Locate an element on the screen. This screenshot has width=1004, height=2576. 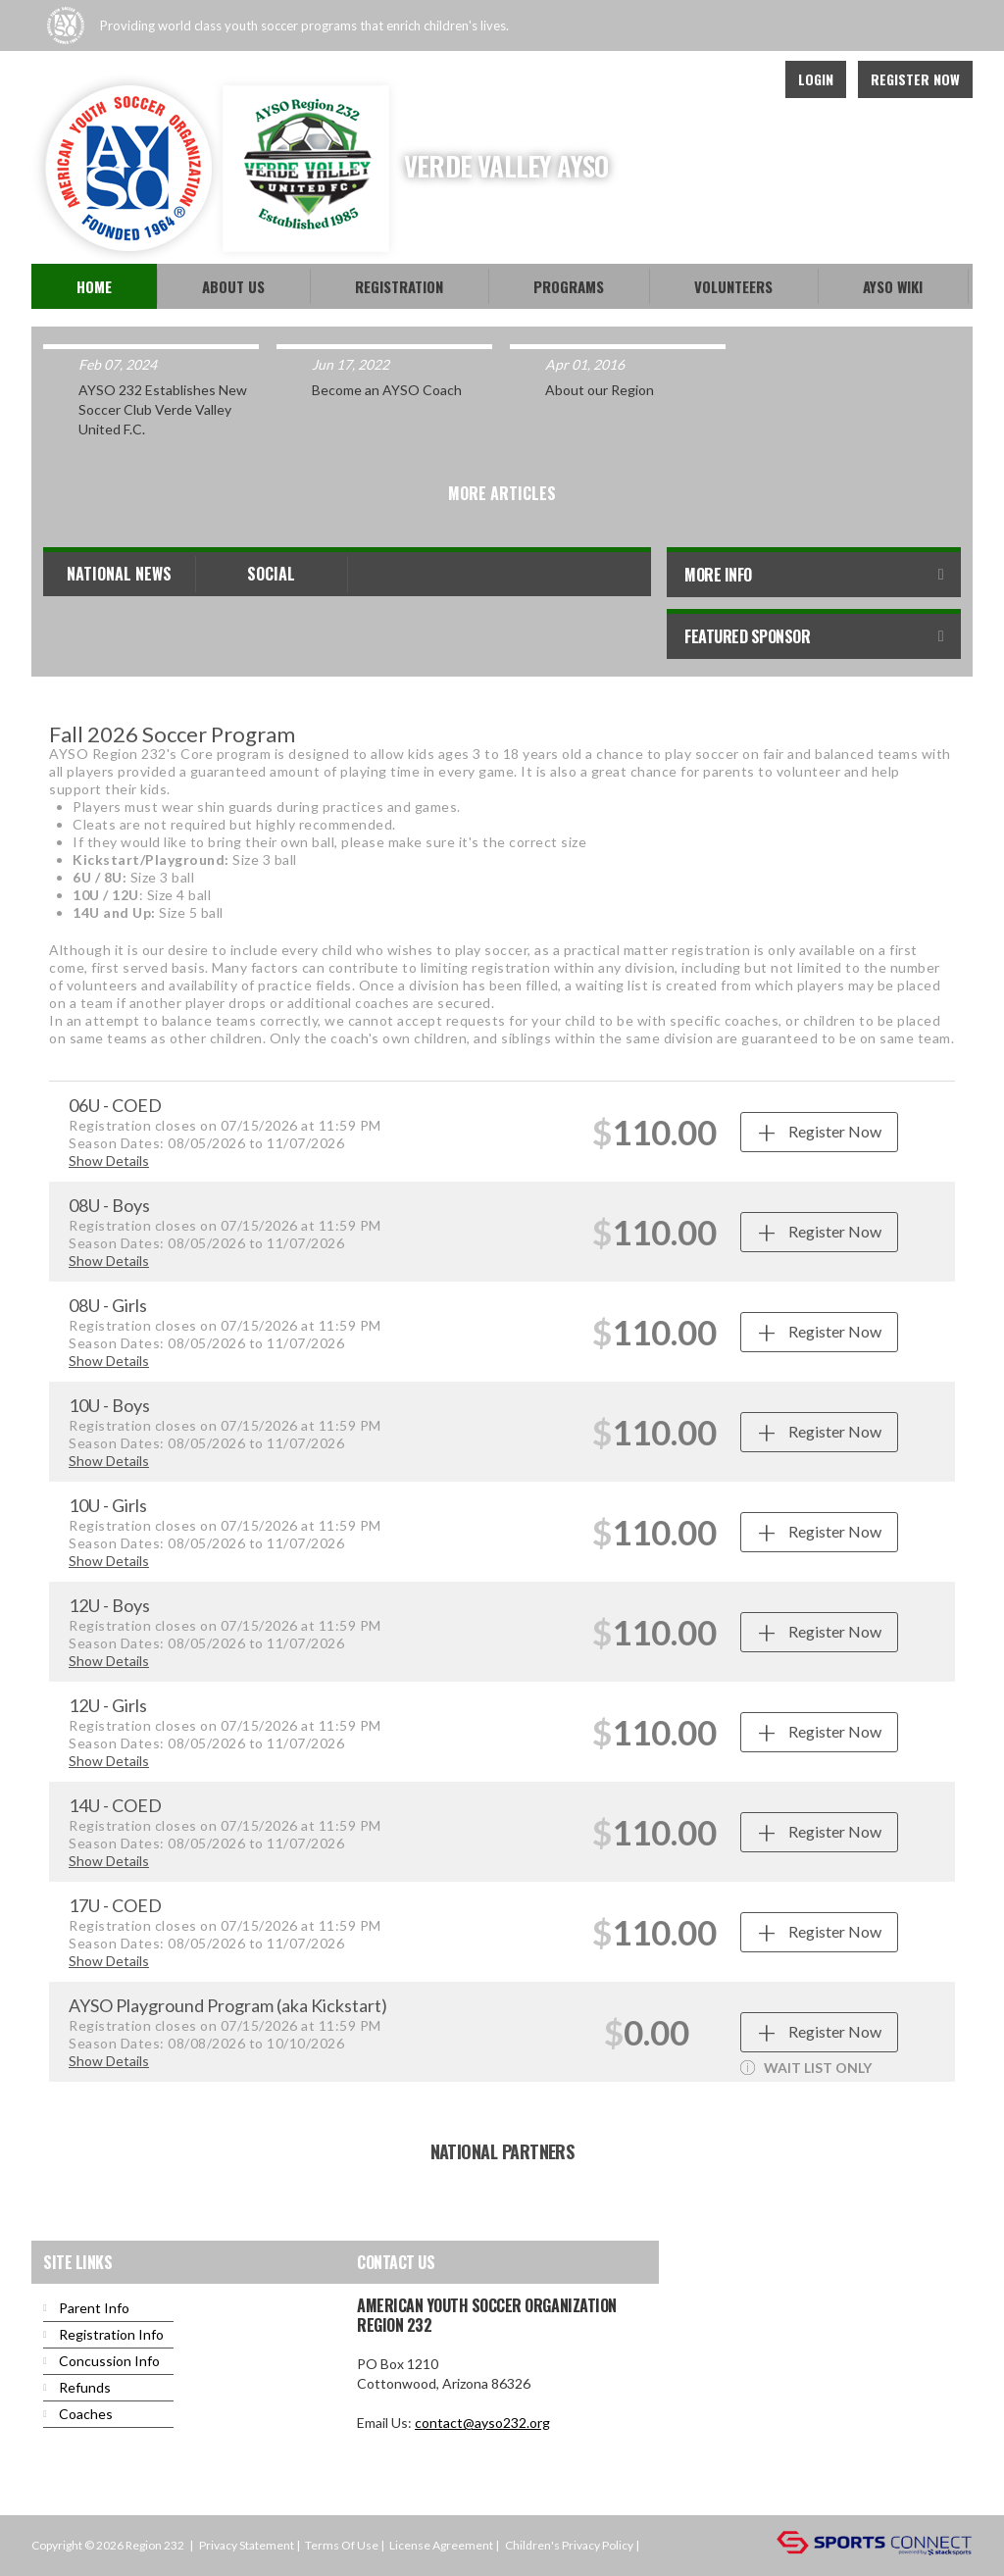
Youtube is located at coordinates (747, 79).